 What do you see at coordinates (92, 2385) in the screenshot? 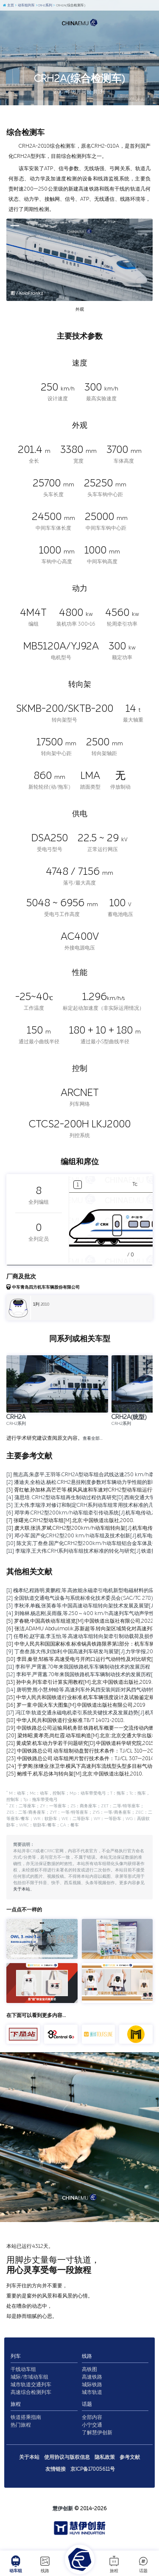
I see `城际铁路` at bounding box center [92, 2385].